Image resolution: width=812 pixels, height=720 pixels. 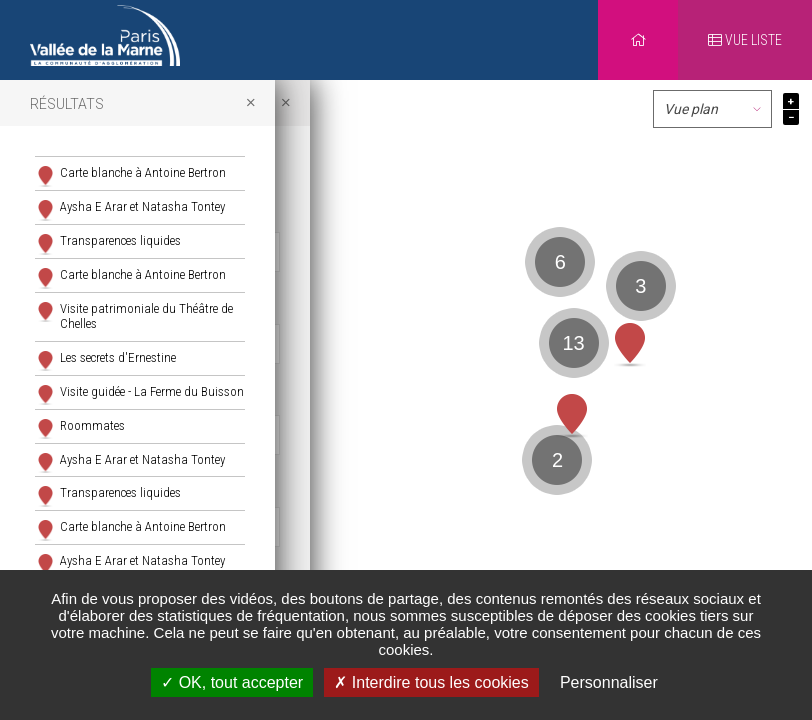 I want to click on OK, tout accepter, so click(x=232, y=682).